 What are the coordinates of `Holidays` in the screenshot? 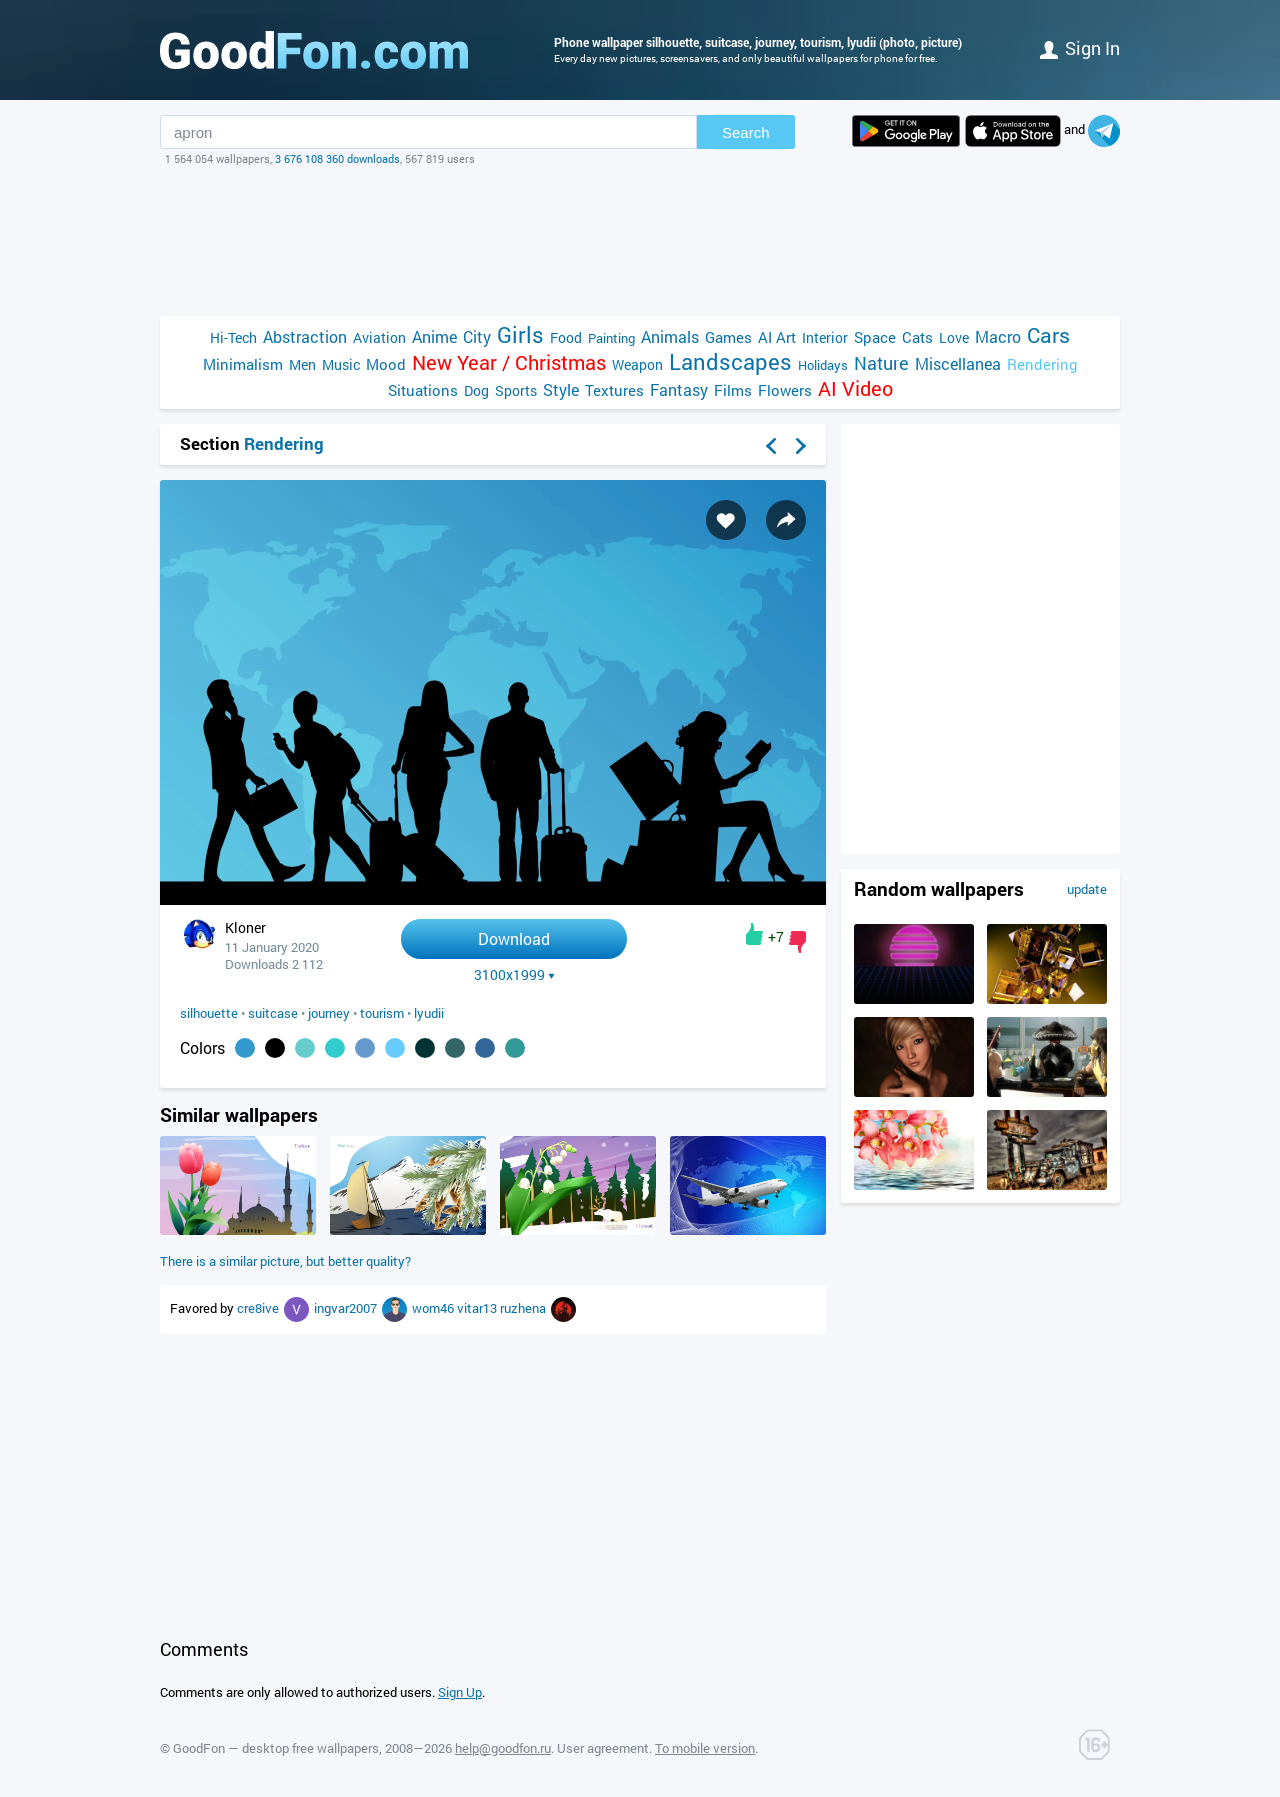 It's located at (823, 365).